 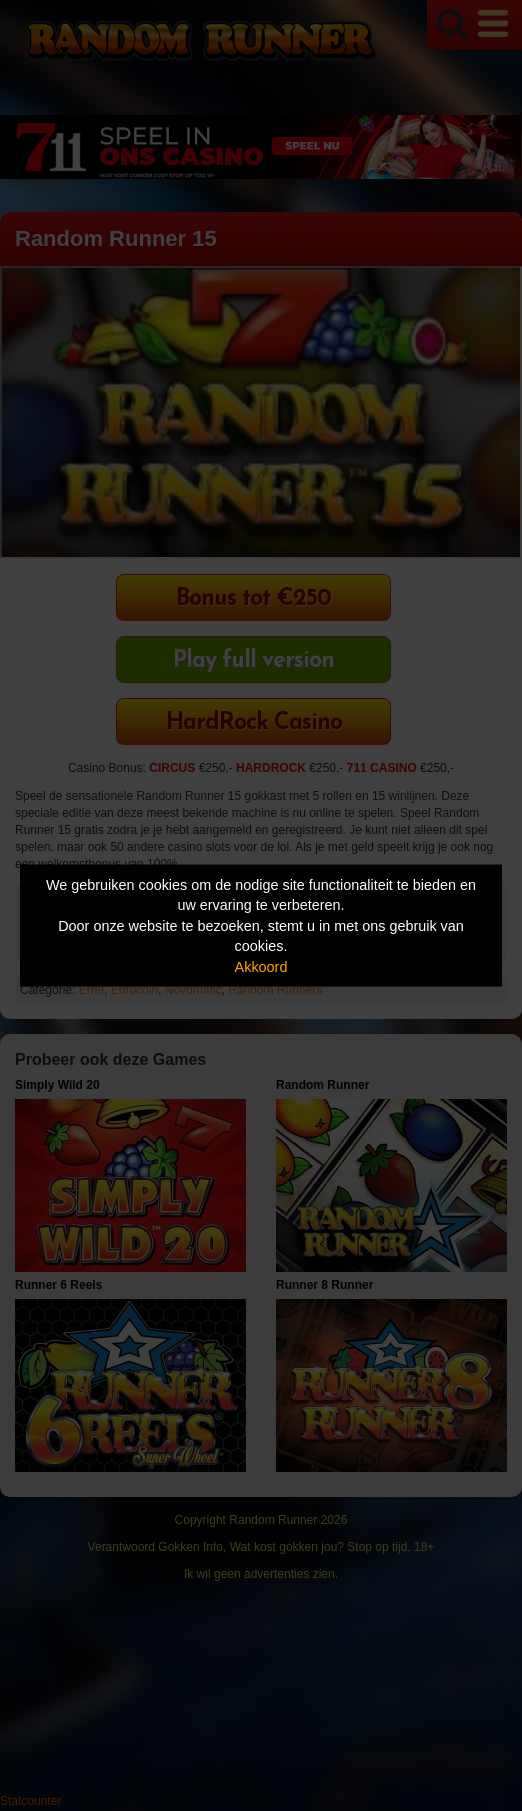 I want to click on Akkoord, so click(x=261, y=966).